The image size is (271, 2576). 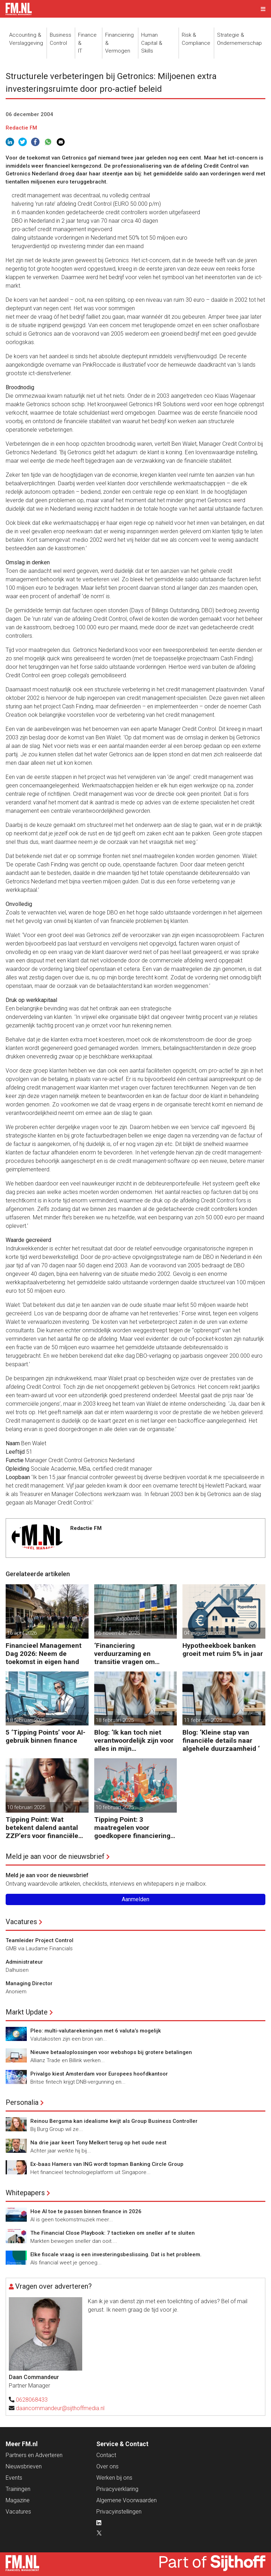 I want to click on Reinou Bergsma kan idealisme kwijt als Group Business Controller, so click(x=114, y=2121).